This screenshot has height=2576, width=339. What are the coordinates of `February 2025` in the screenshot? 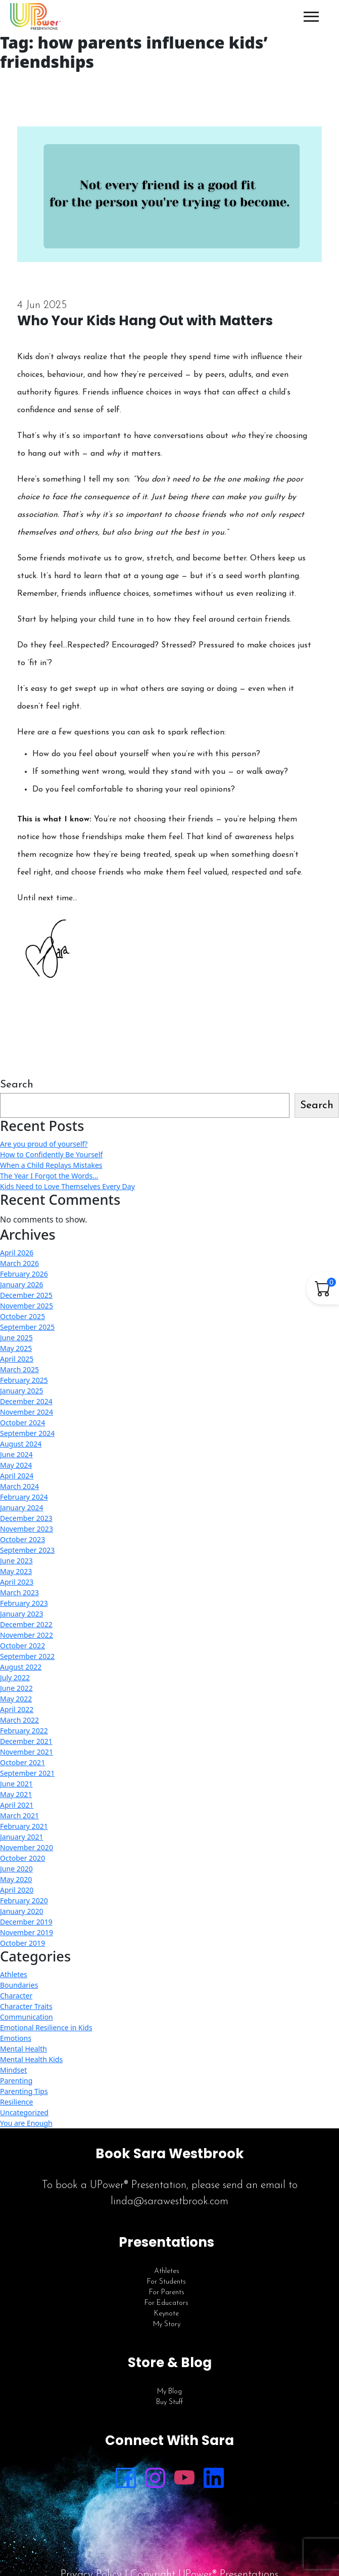 It's located at (24, 1380).